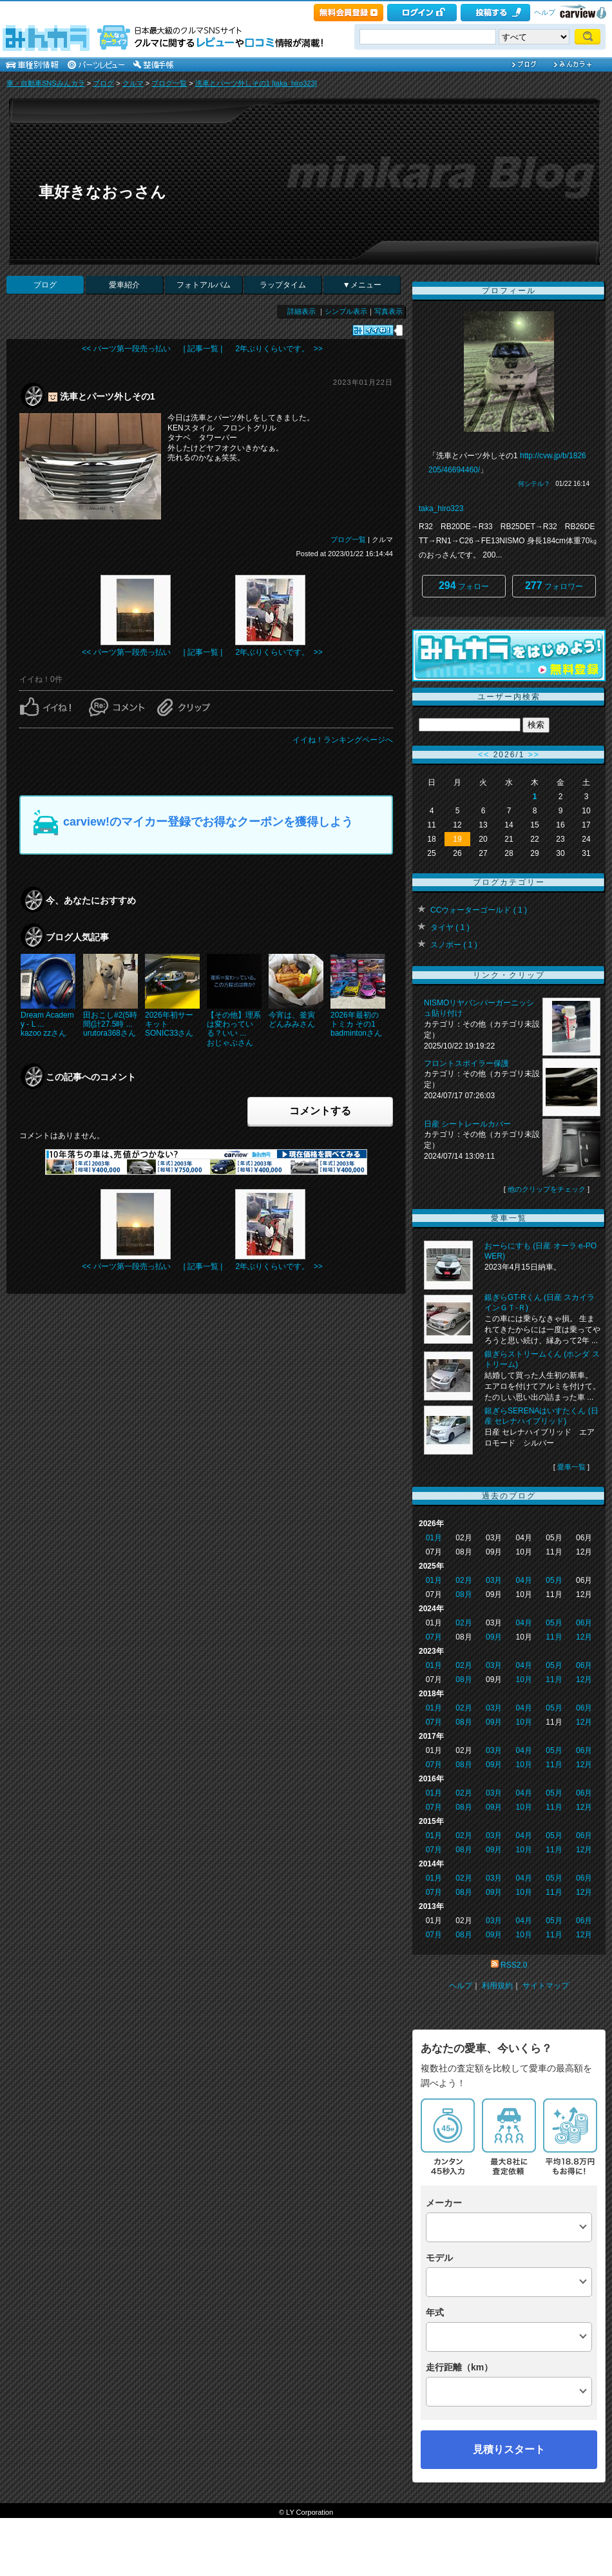 Image resolution: width=612 pixels, height=2576 pixels. Describe the element at coordinates (464, 585) in the screenshot. I see `フォロー` at that location.